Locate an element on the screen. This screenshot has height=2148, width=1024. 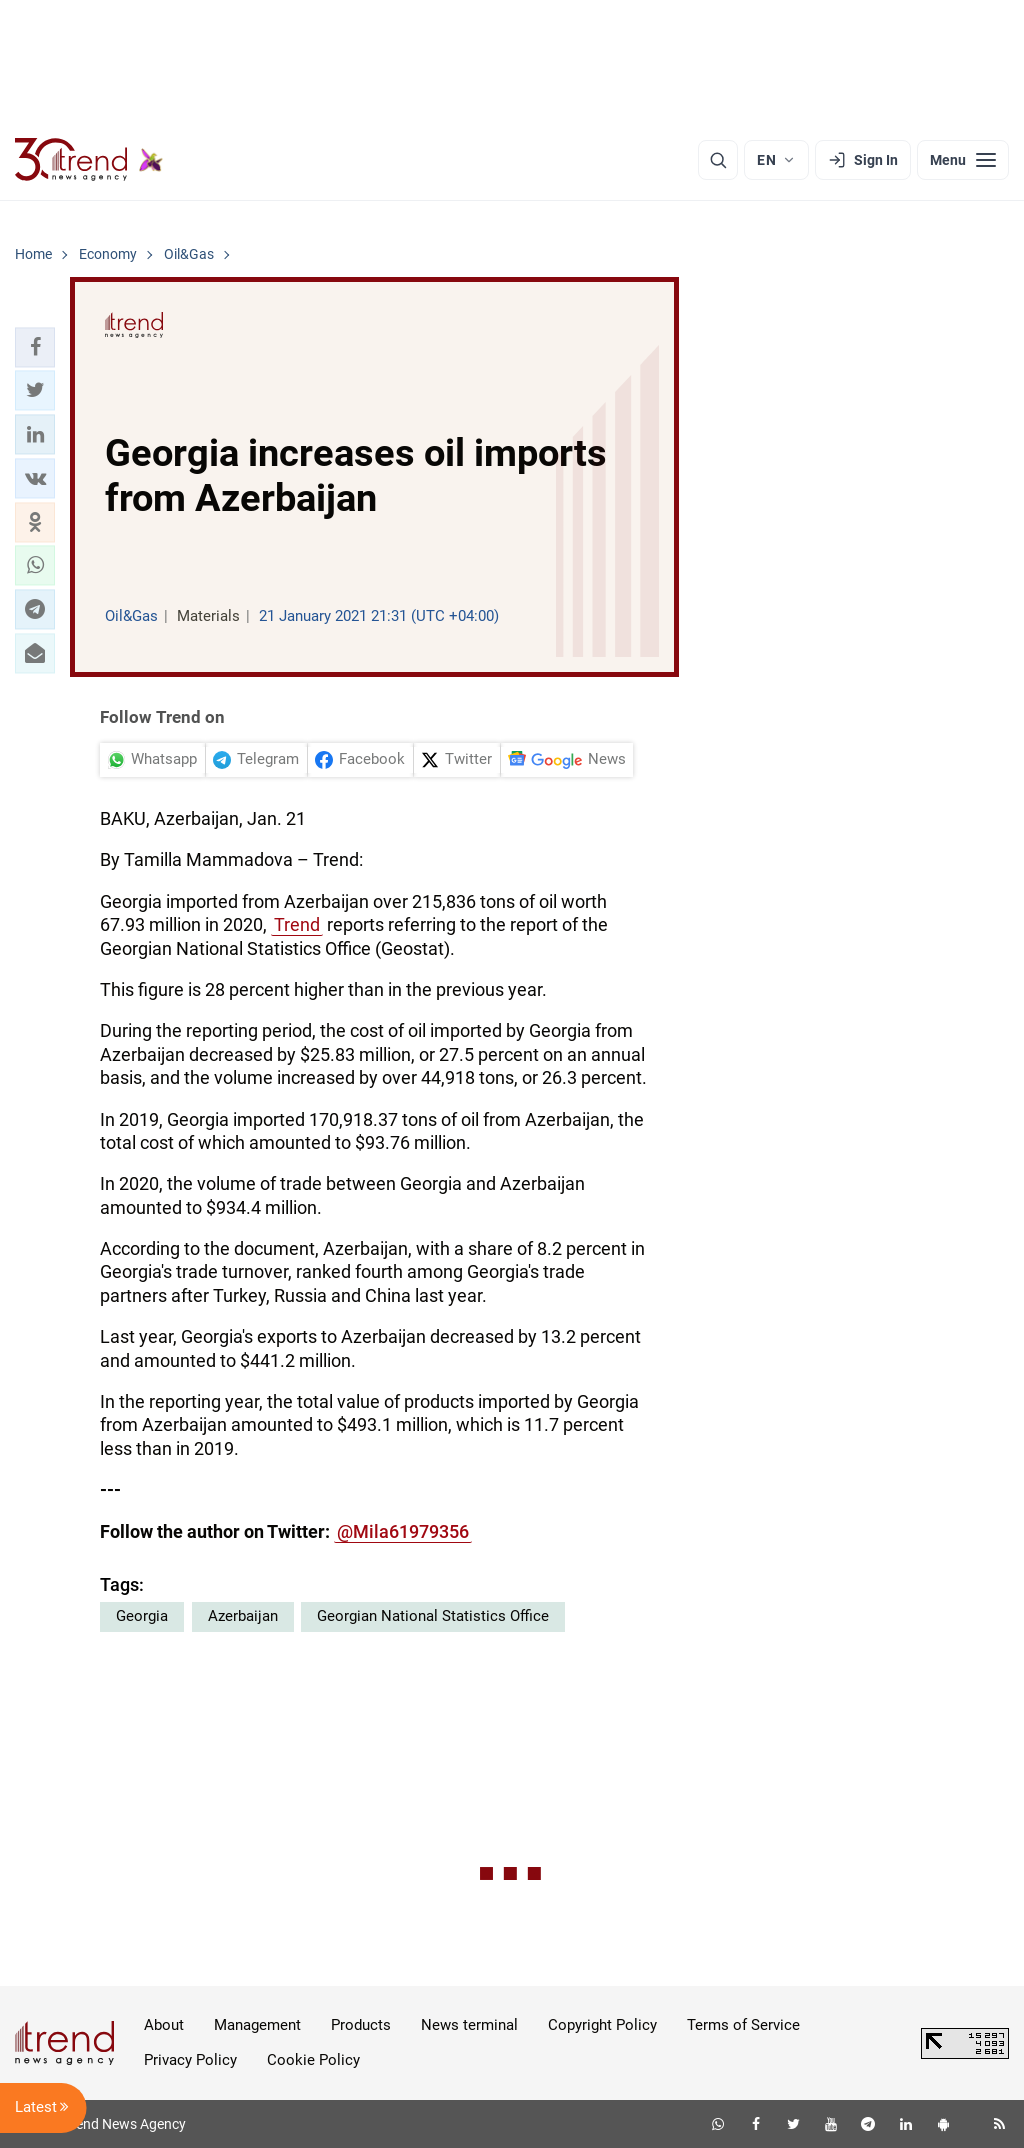
[button] is located at coordinates (35, 347).